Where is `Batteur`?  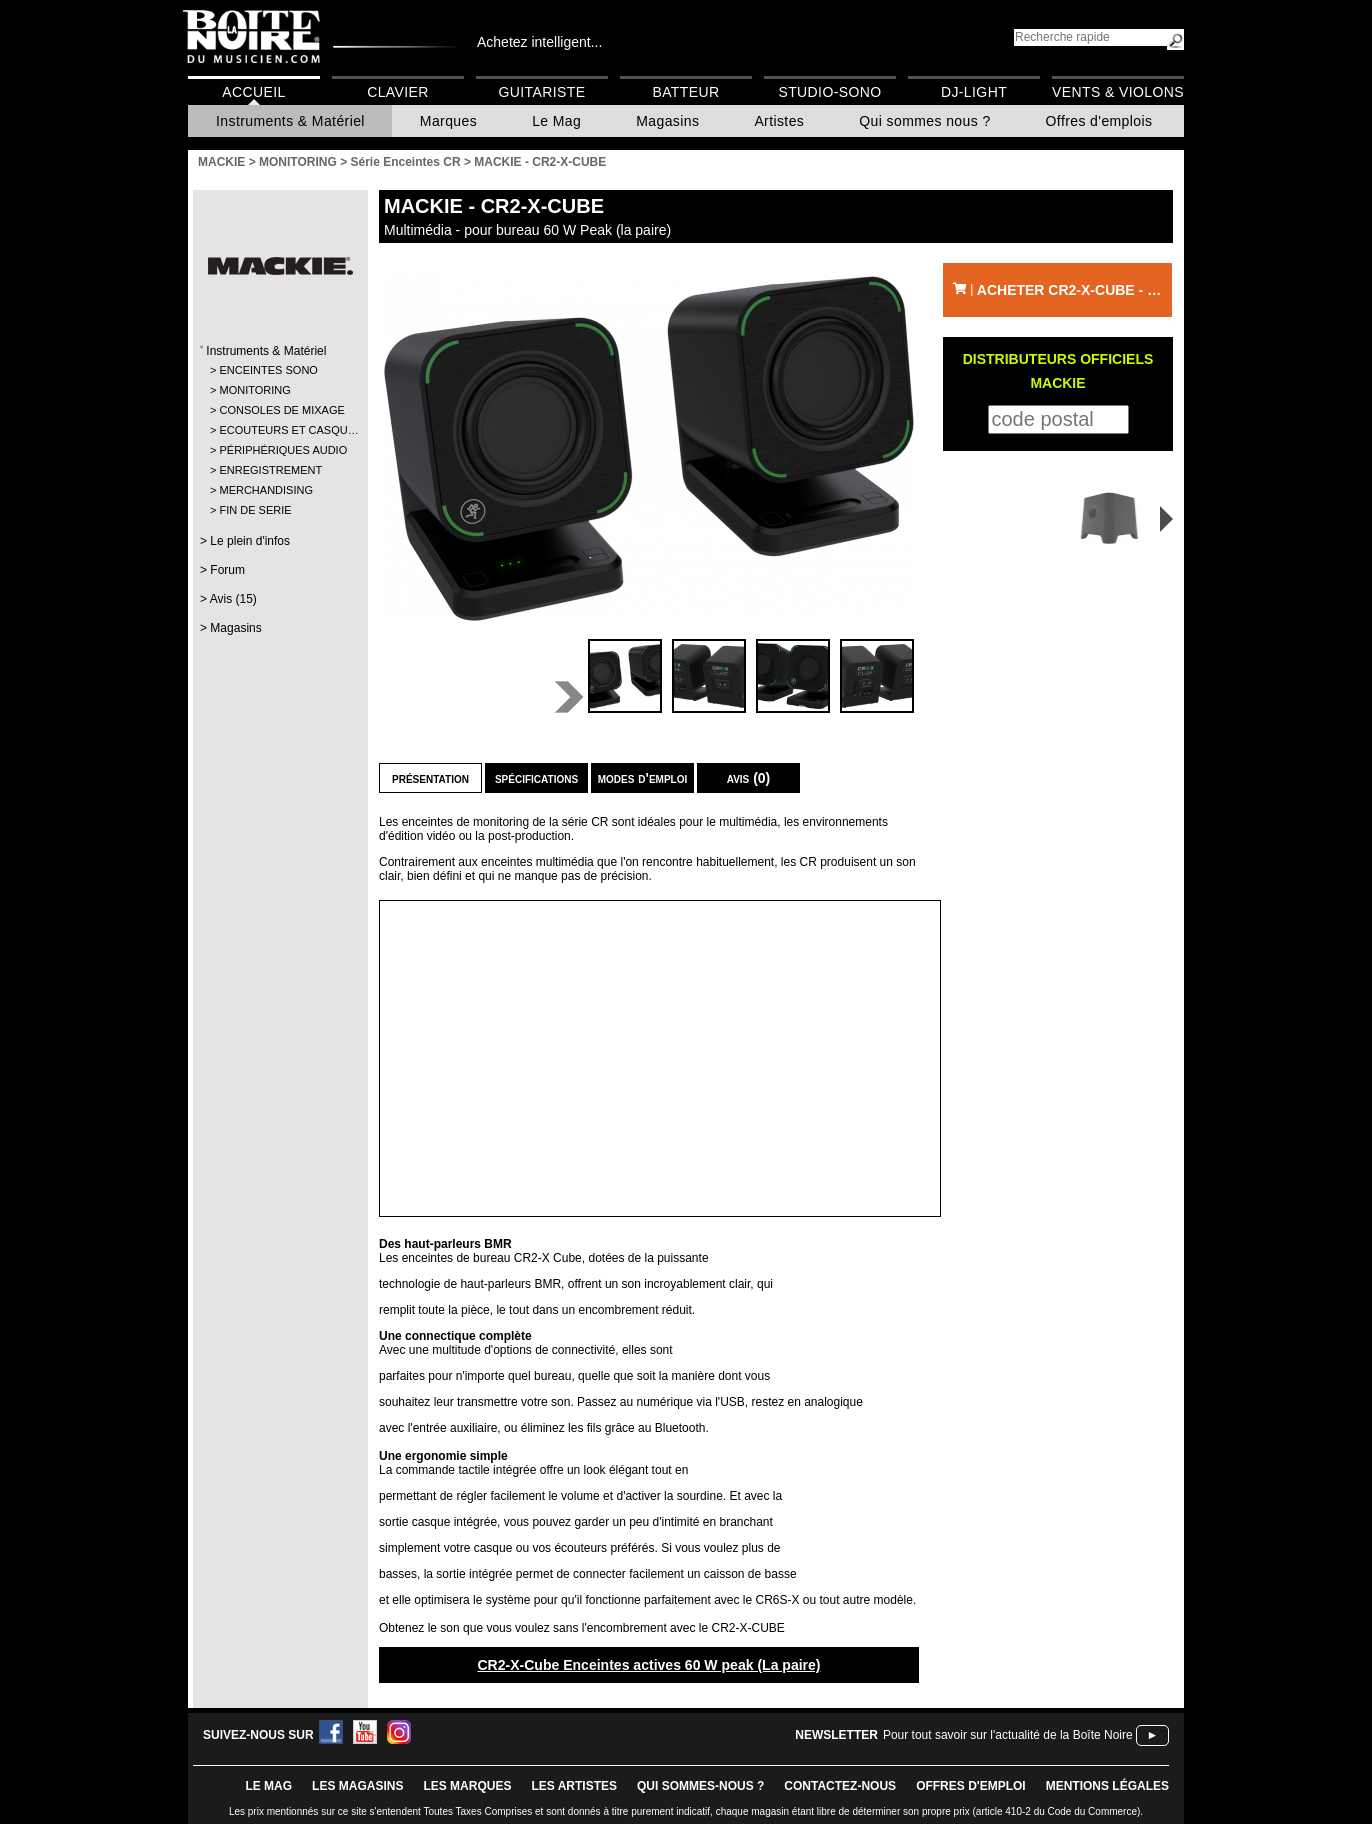
Batteur is located at coordinates (685, 92).